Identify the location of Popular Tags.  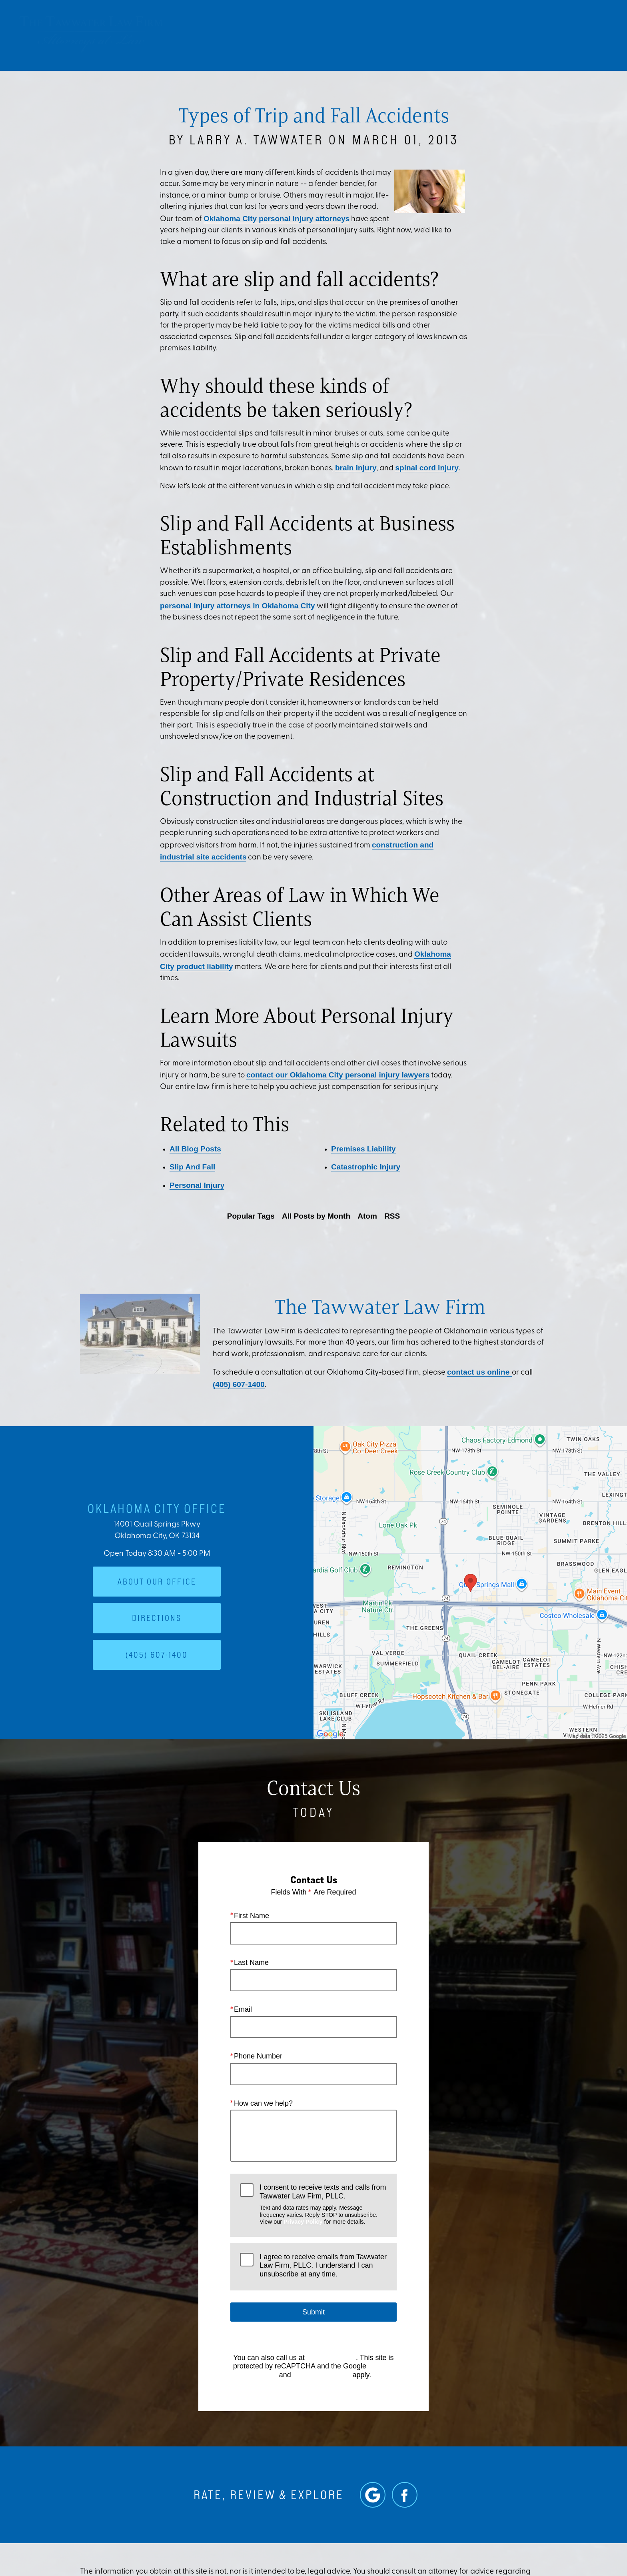
(251, 1216).